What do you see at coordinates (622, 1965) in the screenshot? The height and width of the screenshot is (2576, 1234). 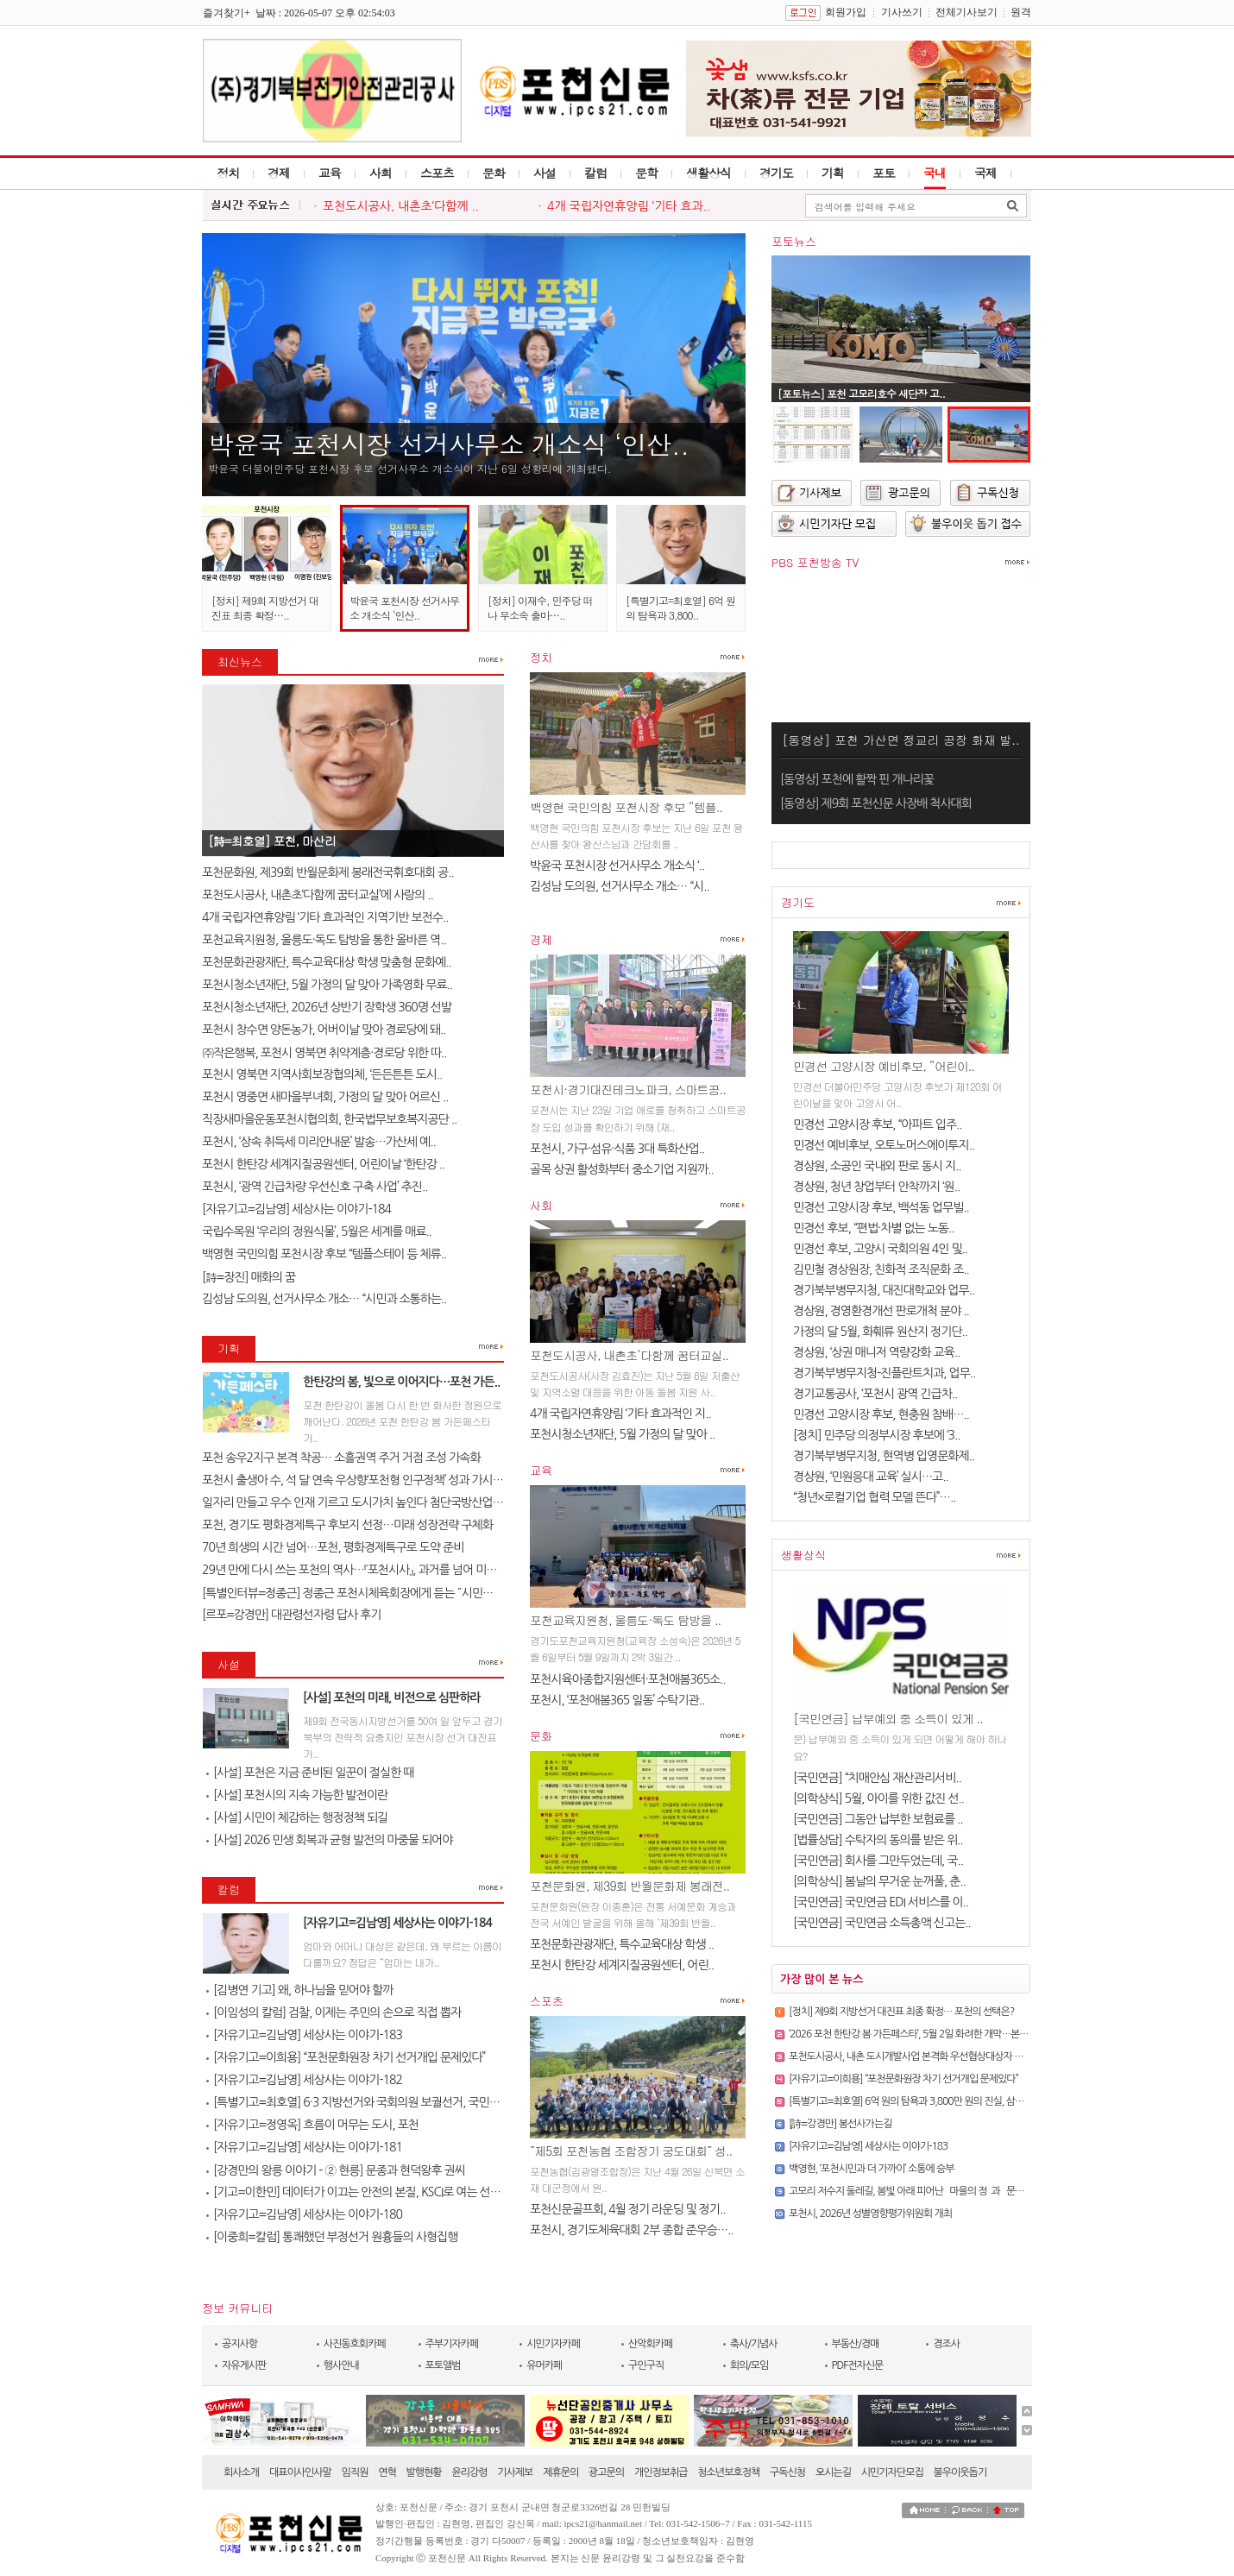 I see `포천시 한탄강 세계지질공원센터, 어린..` at bounding box center [622, 1965].